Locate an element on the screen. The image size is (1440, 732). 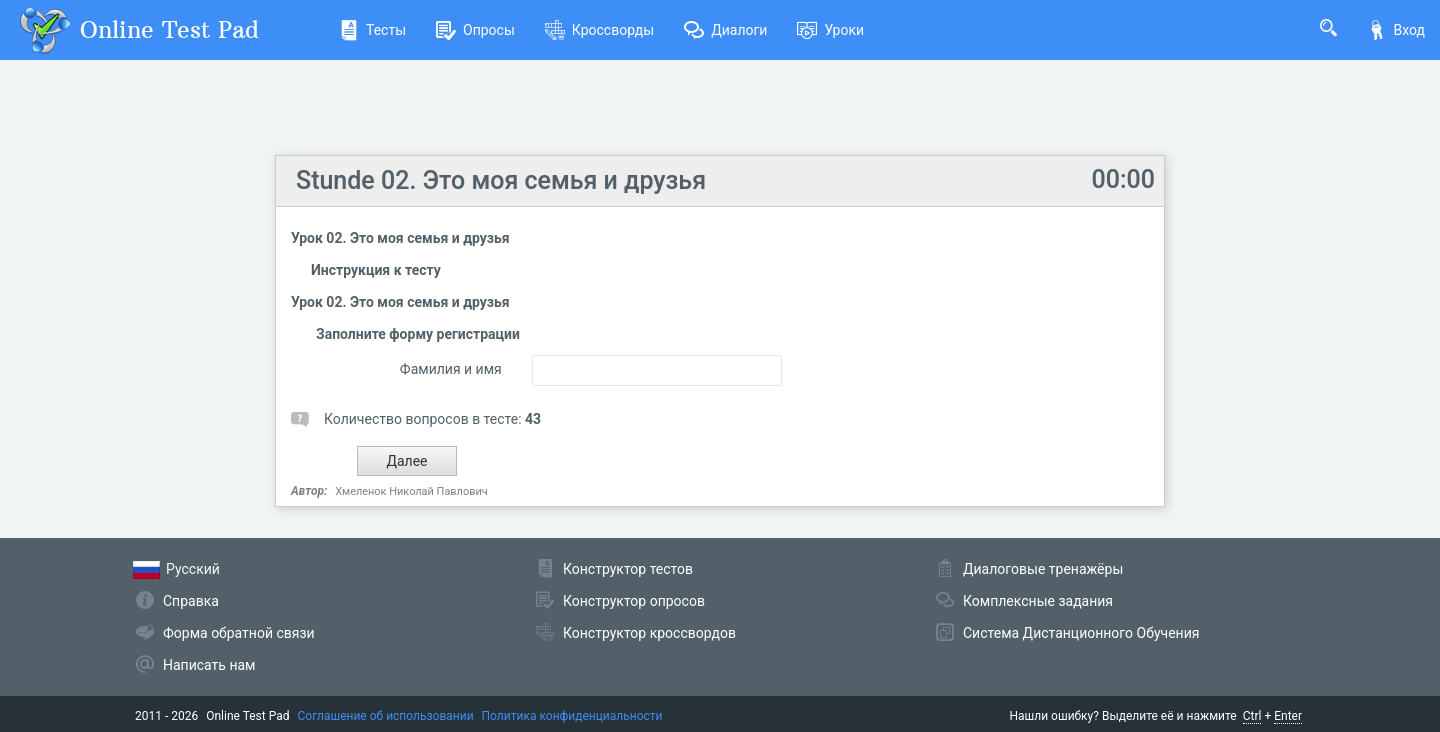
Кроссворды is located at coordinates (599, 30).